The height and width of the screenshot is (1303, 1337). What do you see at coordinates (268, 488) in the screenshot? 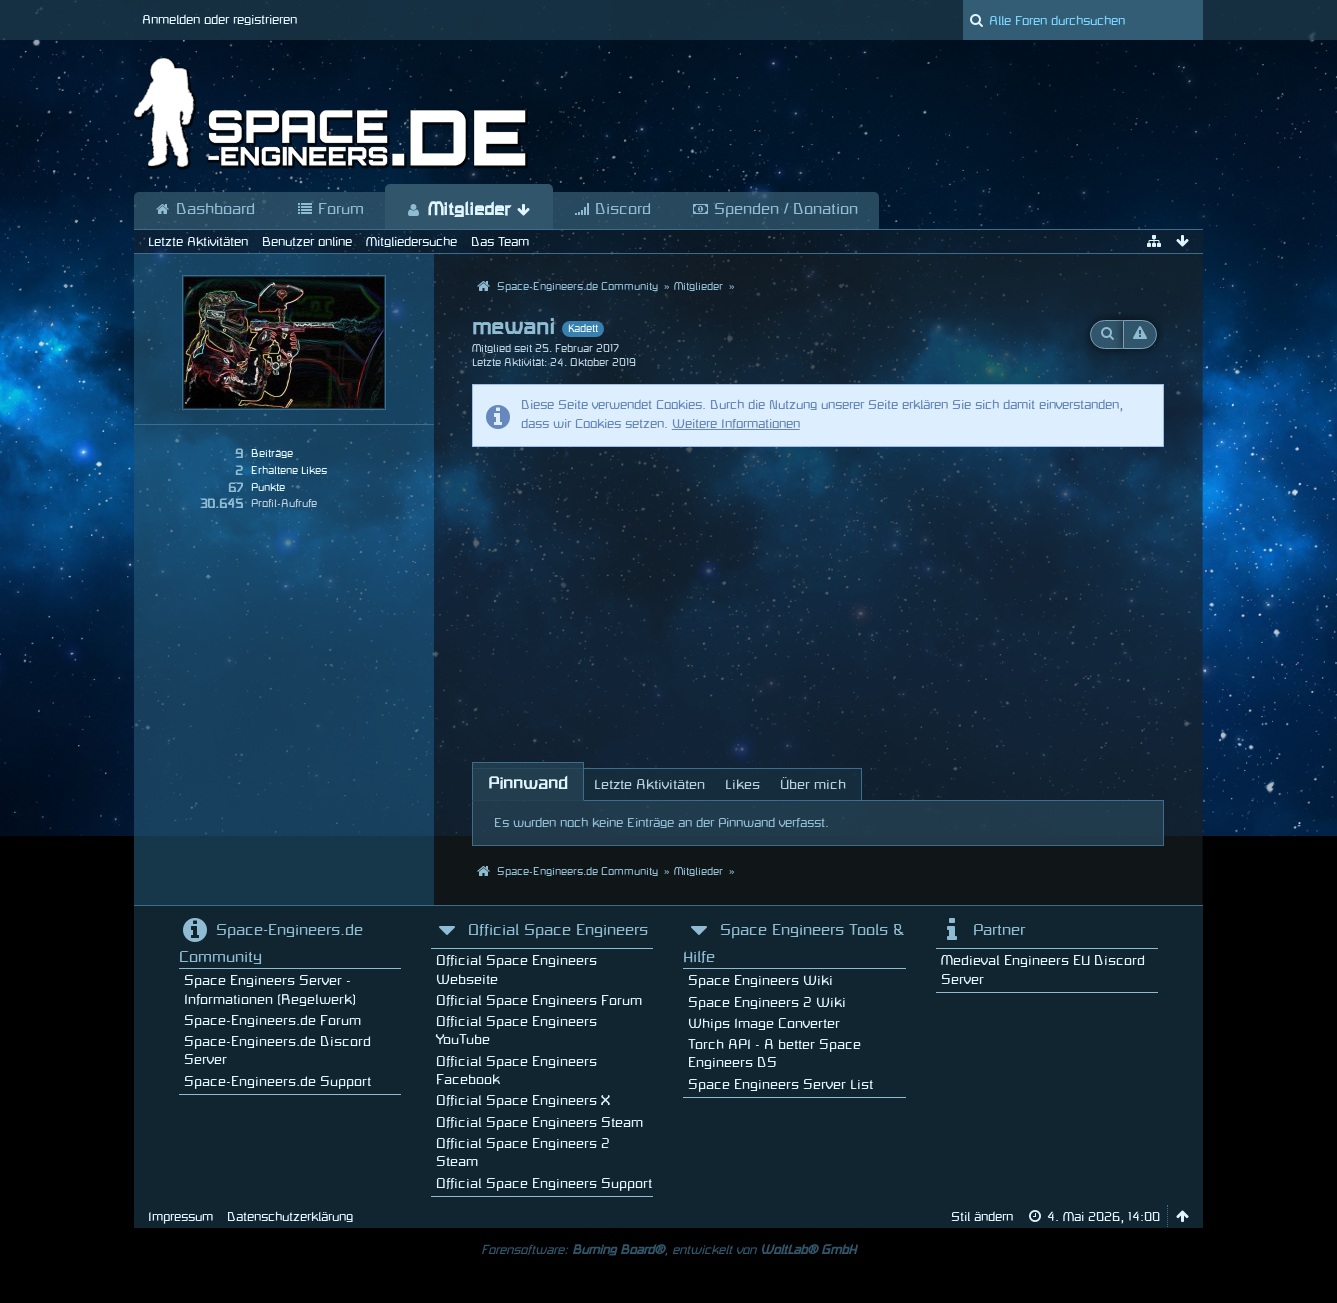
I see `Punkte` at bounding box center [268, 488].